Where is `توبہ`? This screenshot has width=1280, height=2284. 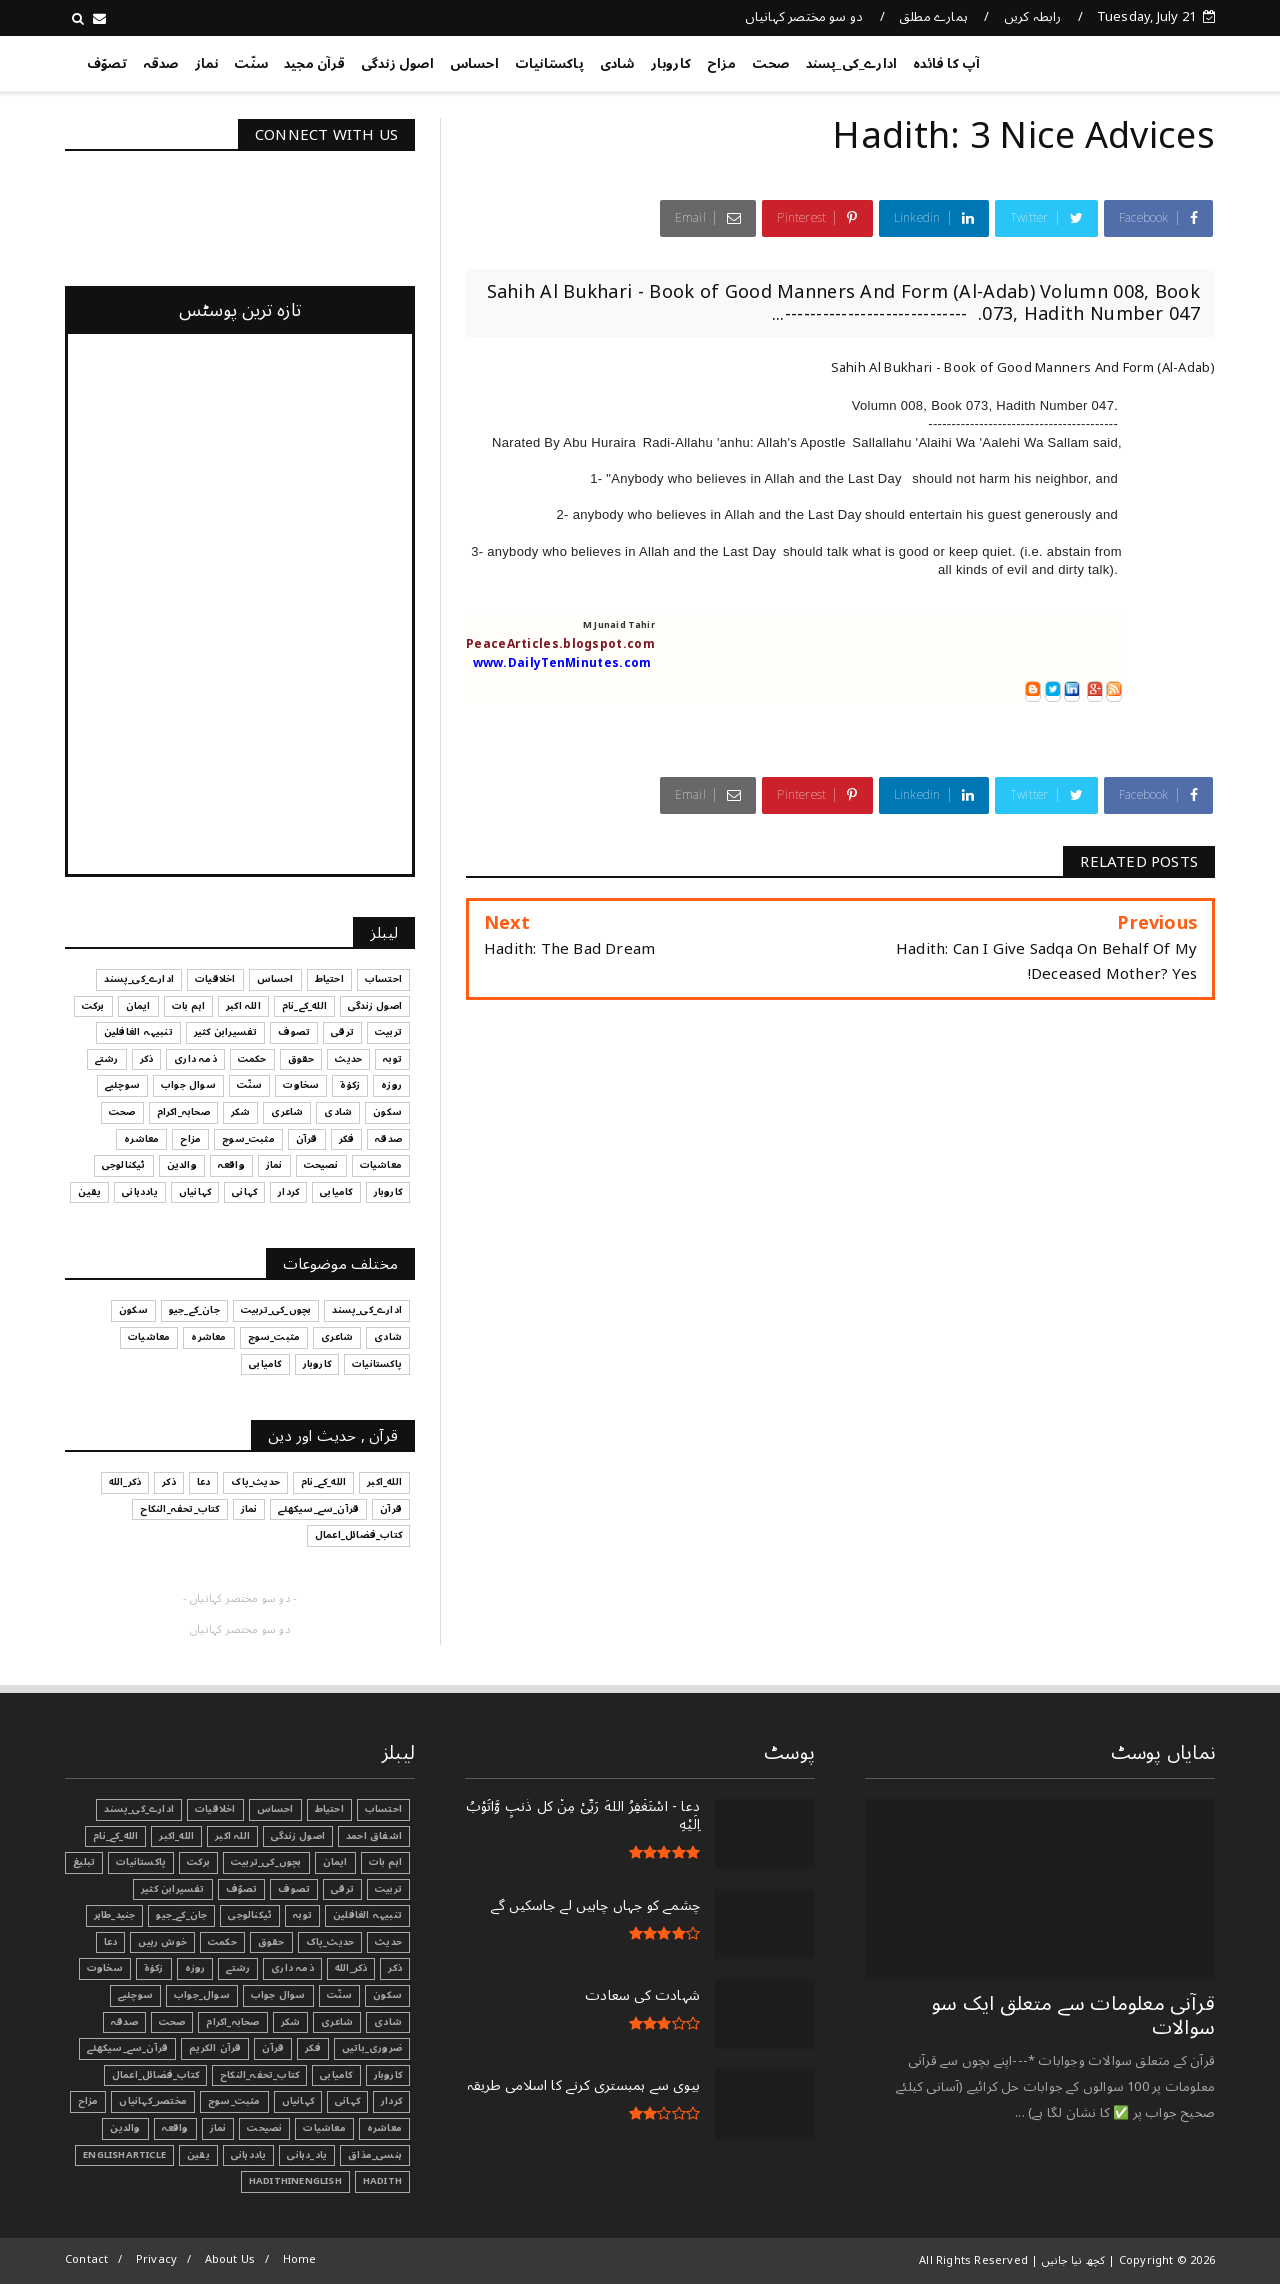
توبہ is located at coordinates (302, 1915).